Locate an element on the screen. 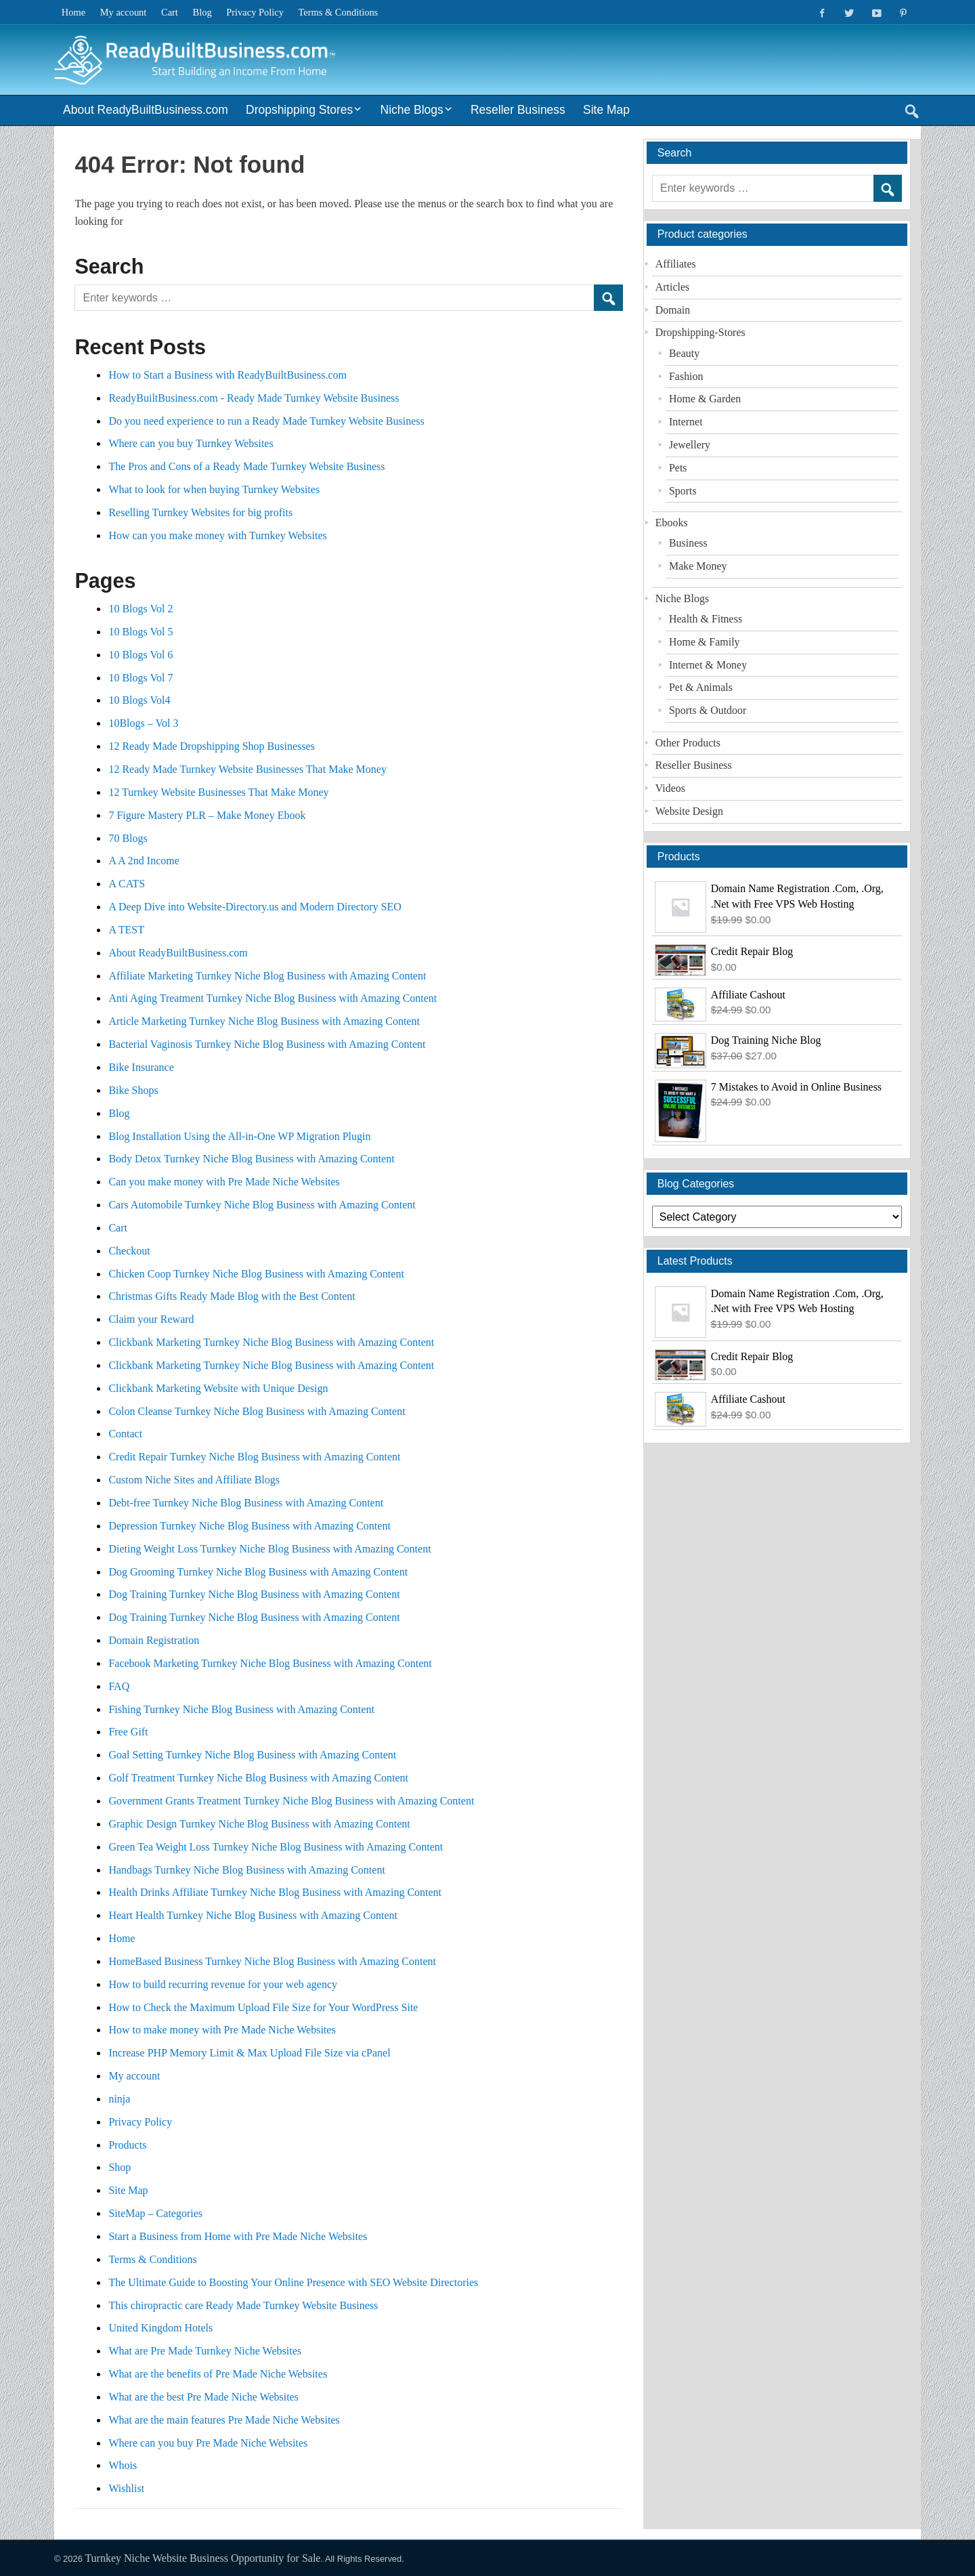  Home & Garden is located at coordinates (705, 398).